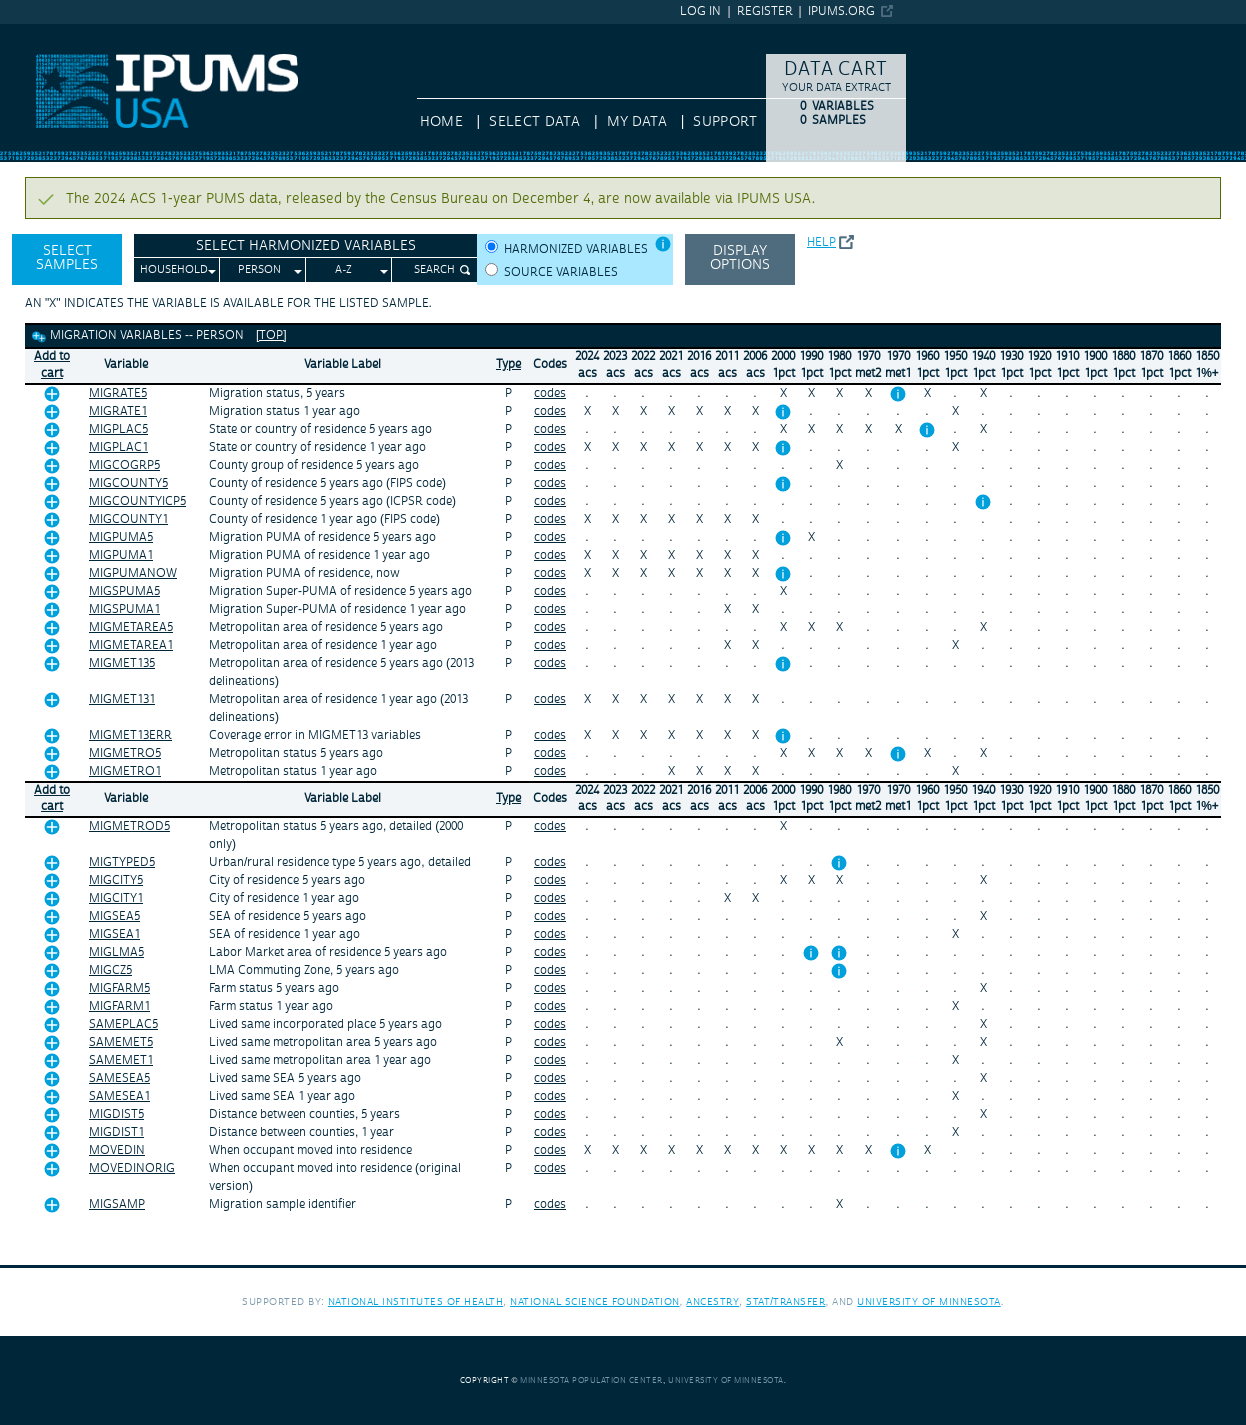 Image resolution: width=1246 pixels, height=1425 pixels. Describe the element at coordinates (591, 1380) in the screenshot. I see `Minnesota Population Center` at that location.